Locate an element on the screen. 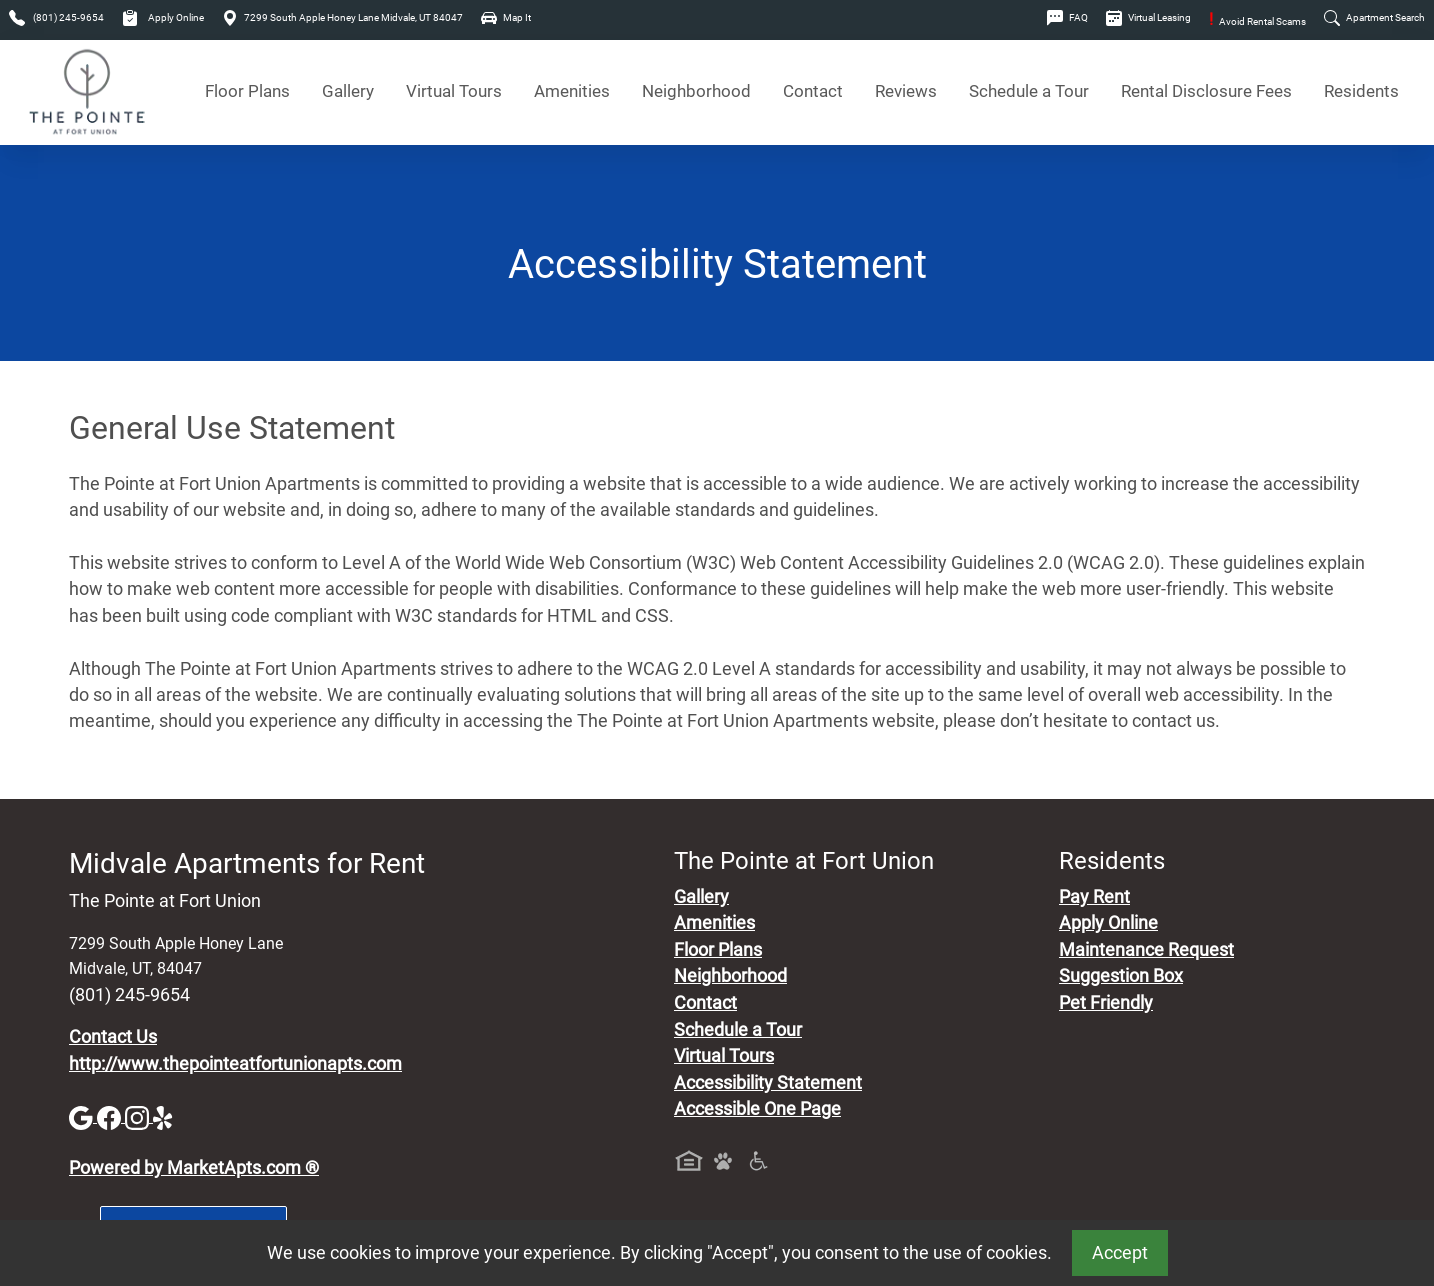  Virtual Tours [View Virtual Tours] is located at coordinates (454, 91).